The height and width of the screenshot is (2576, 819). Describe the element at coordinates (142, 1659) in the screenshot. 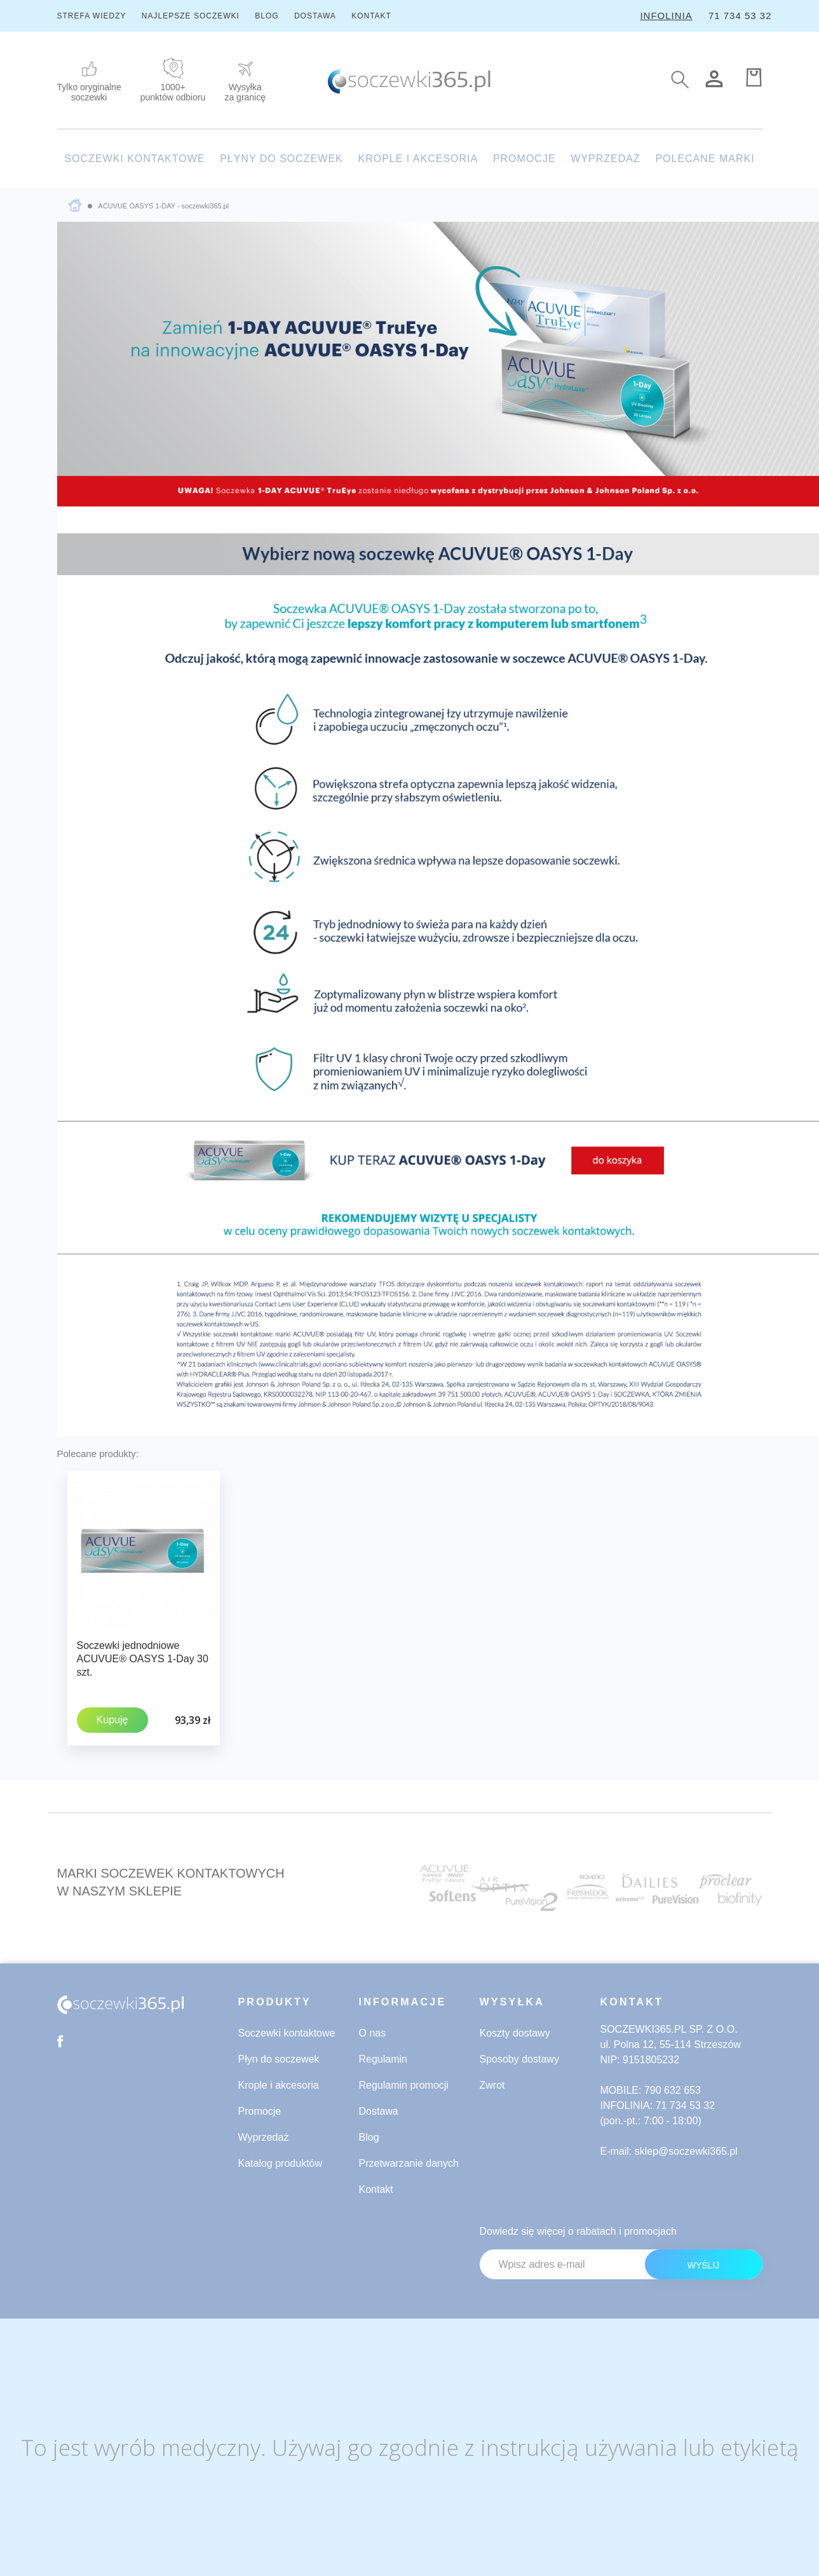

I see `Soczewki jednodniowe ACUVUE® OASYS 1-Day 30 szt.` at that location.